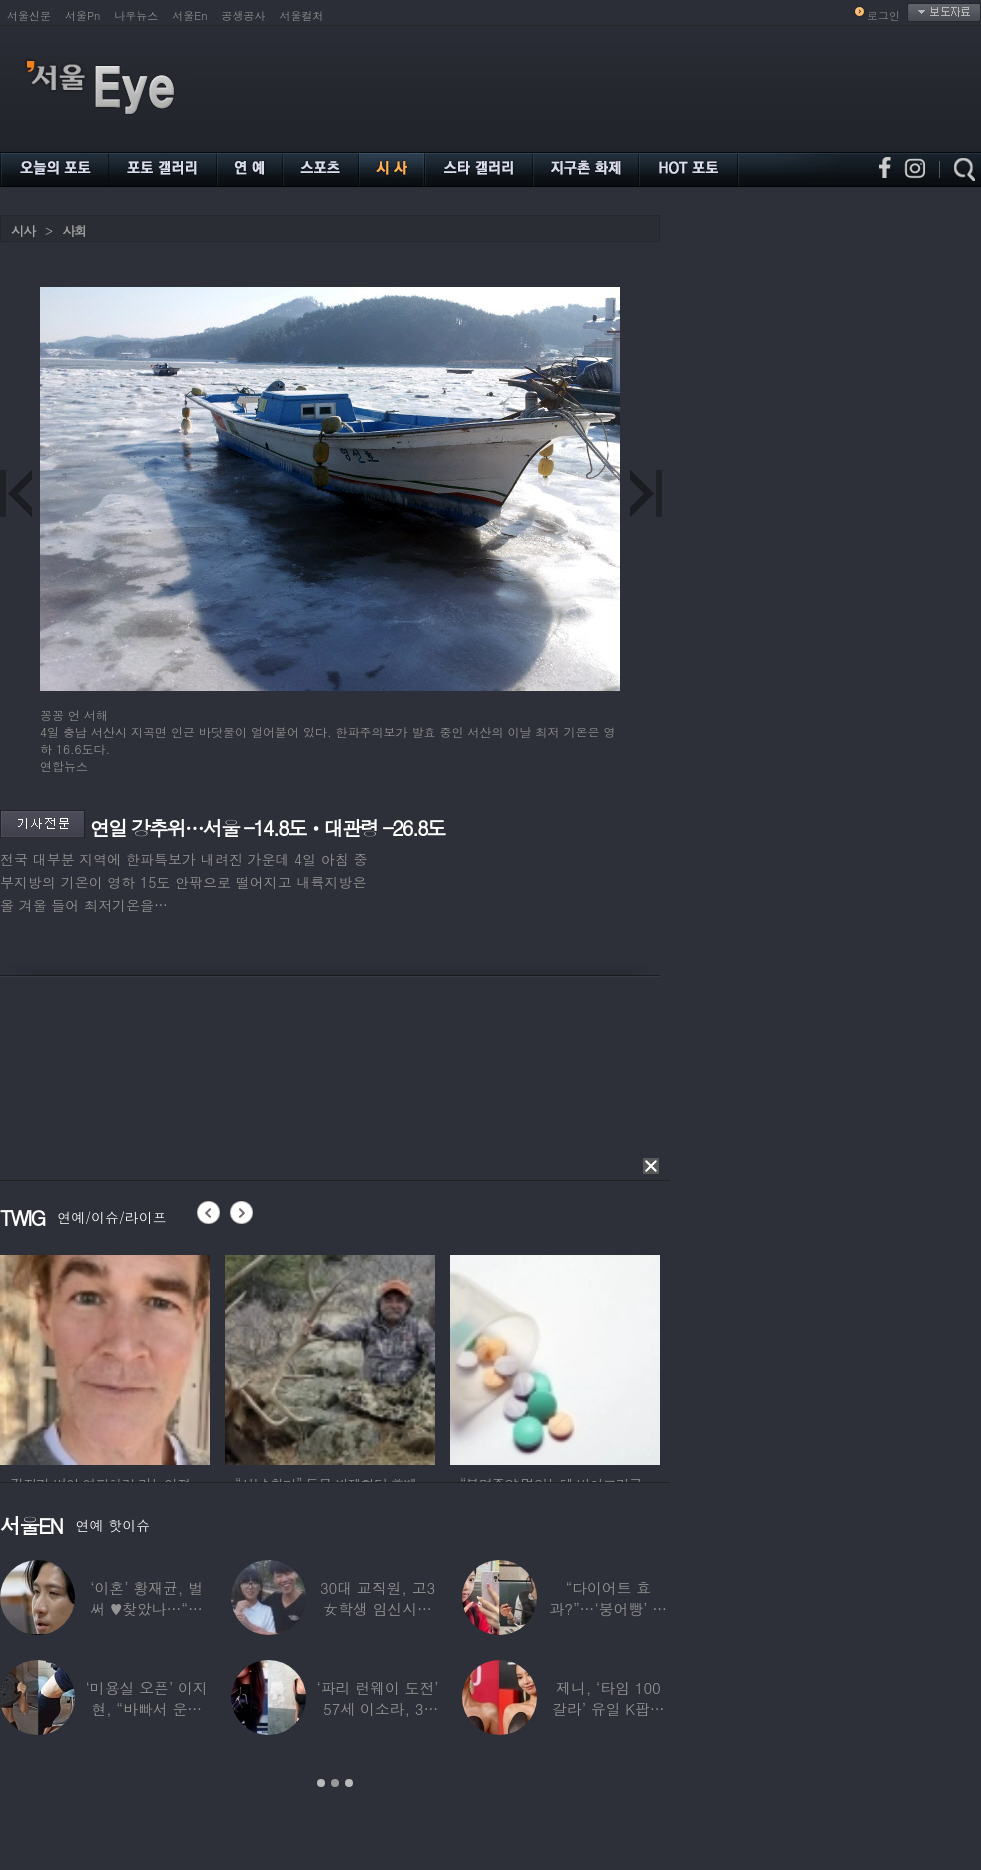 This screenshot has height=1870, width=981. I want to click on 시사, so click(23, 230).